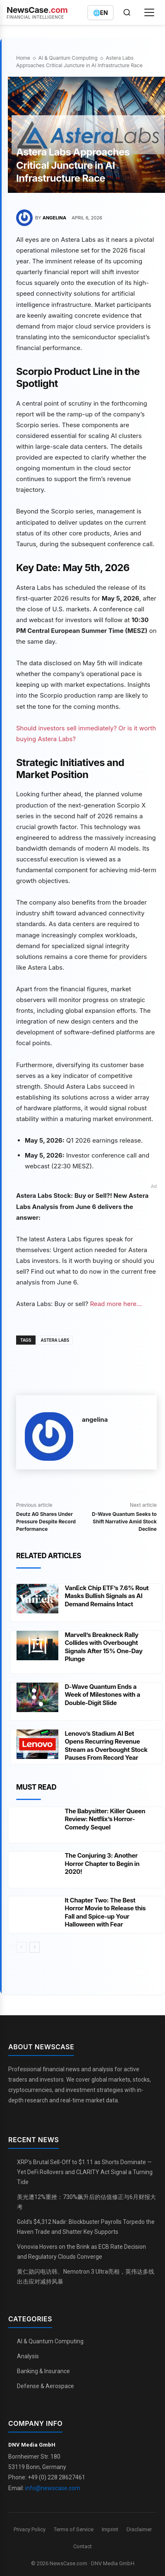  What do you see at coordinates (81, 2251) in the screenshot?
I see `Vonovia Hovers on the Brink as ECB Rate Decision and Regulatory Clouds Converge` at bounding box center [81, 2251].